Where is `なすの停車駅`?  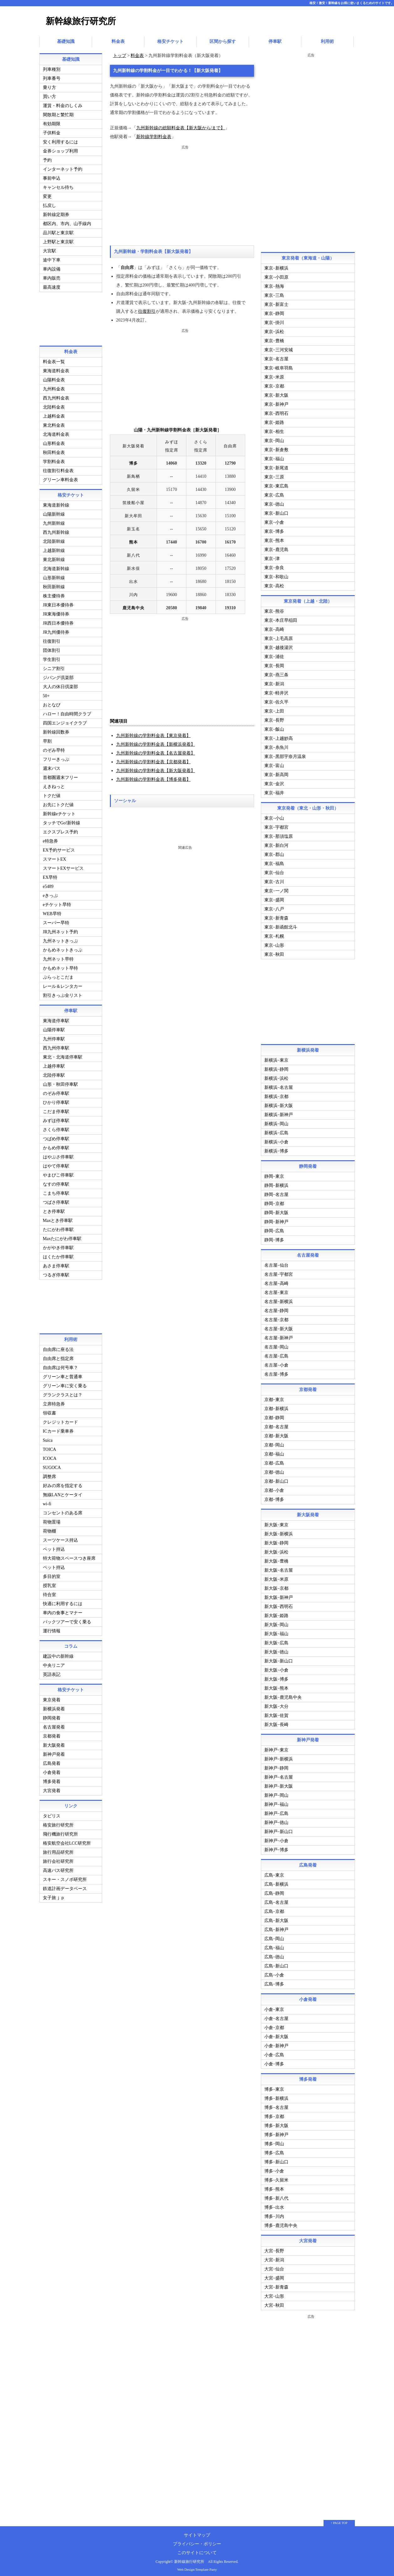 なすの停車駅 is located at coordinates (56, 1182).